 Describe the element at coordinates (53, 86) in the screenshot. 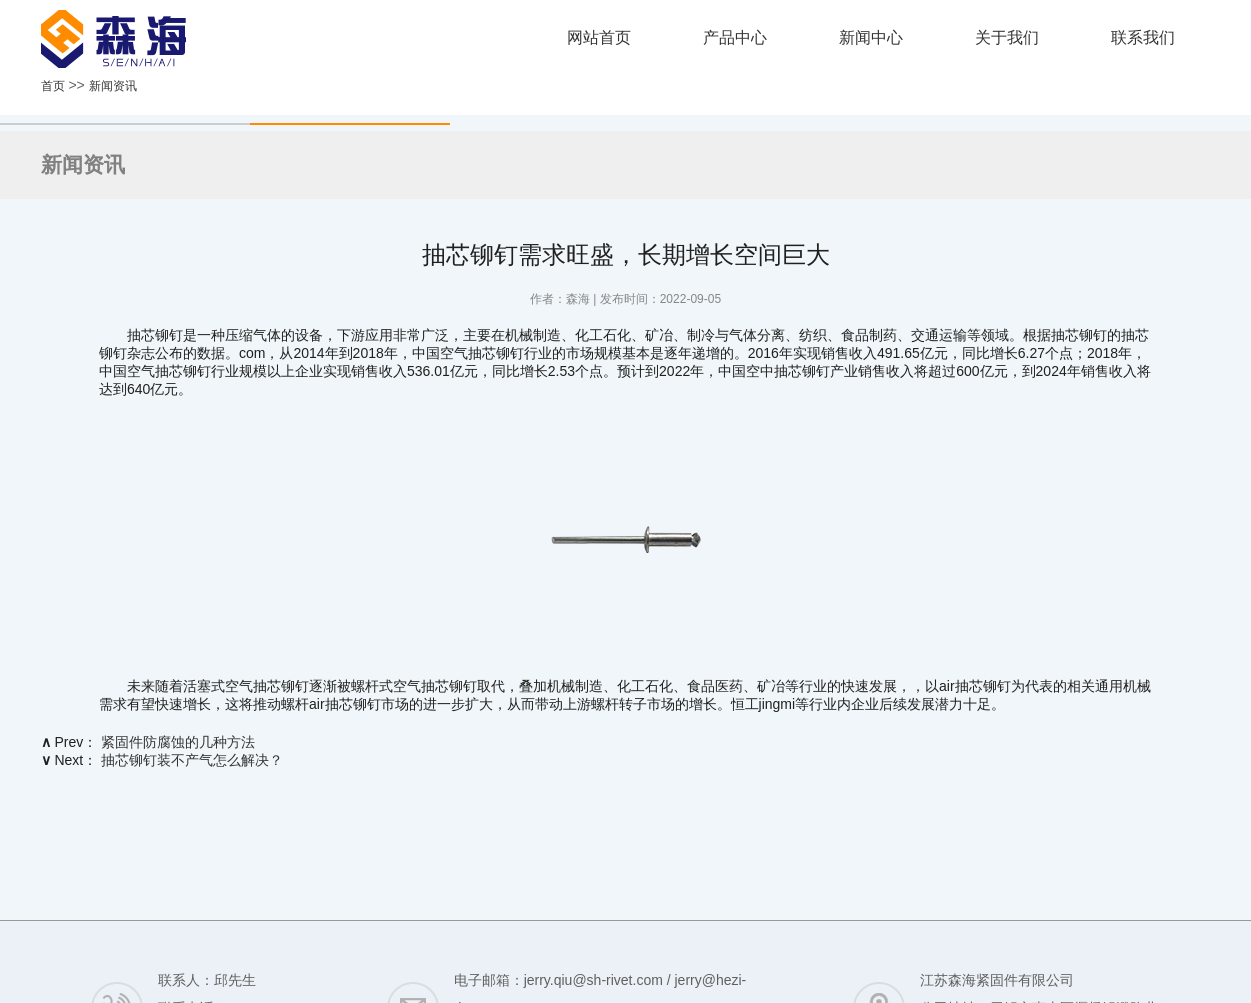

I see `首页` at that location.